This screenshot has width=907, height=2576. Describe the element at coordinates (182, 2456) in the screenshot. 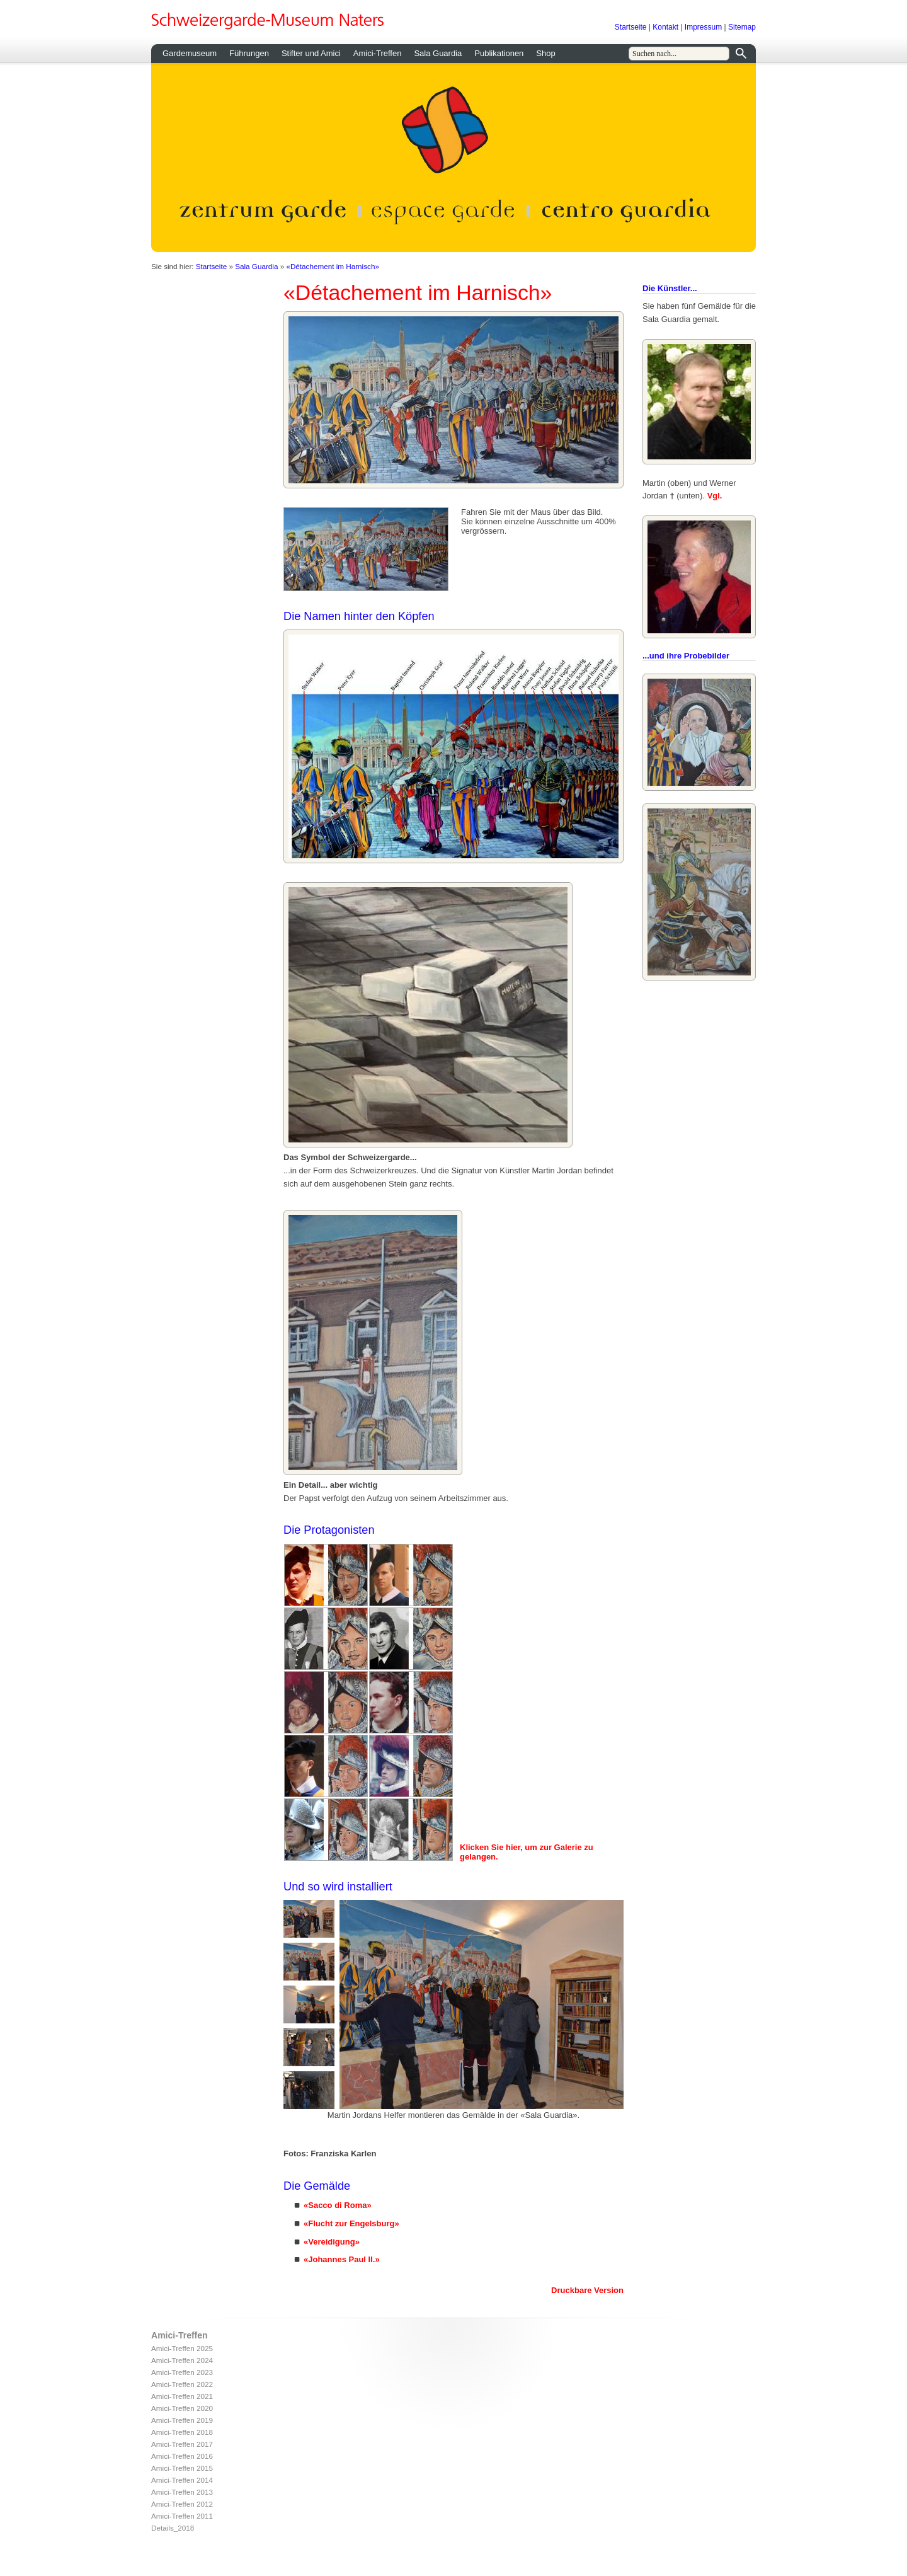

I see `Amici-Treffen 2016` at that location.